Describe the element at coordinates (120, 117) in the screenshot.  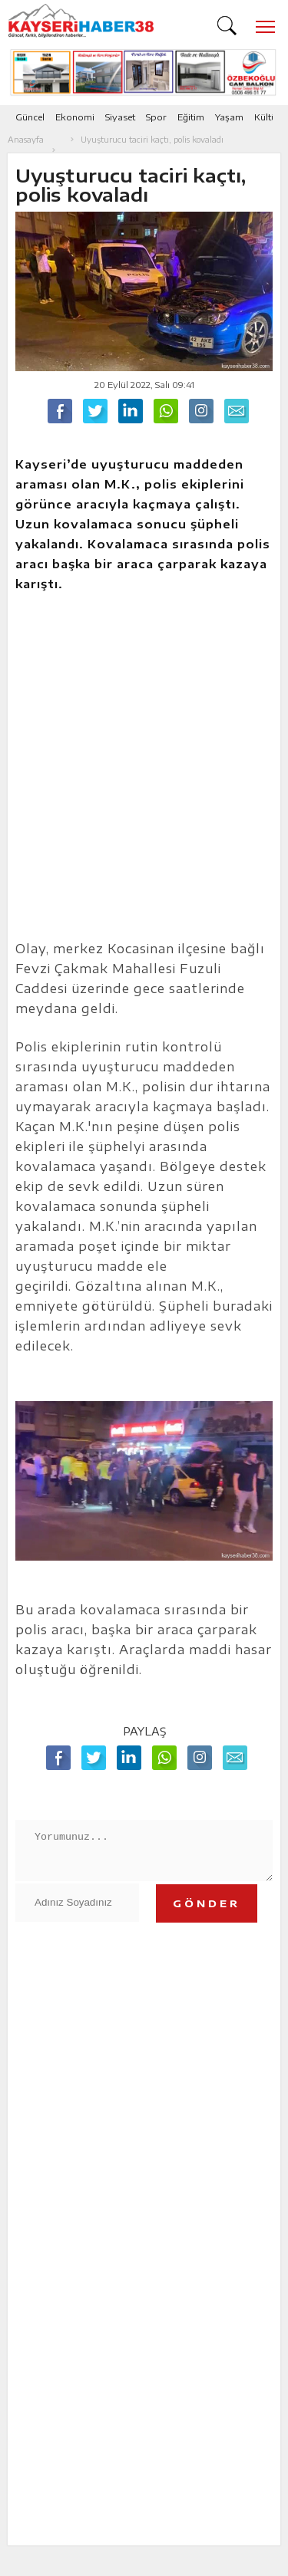
I see `Siyaset` at that location.